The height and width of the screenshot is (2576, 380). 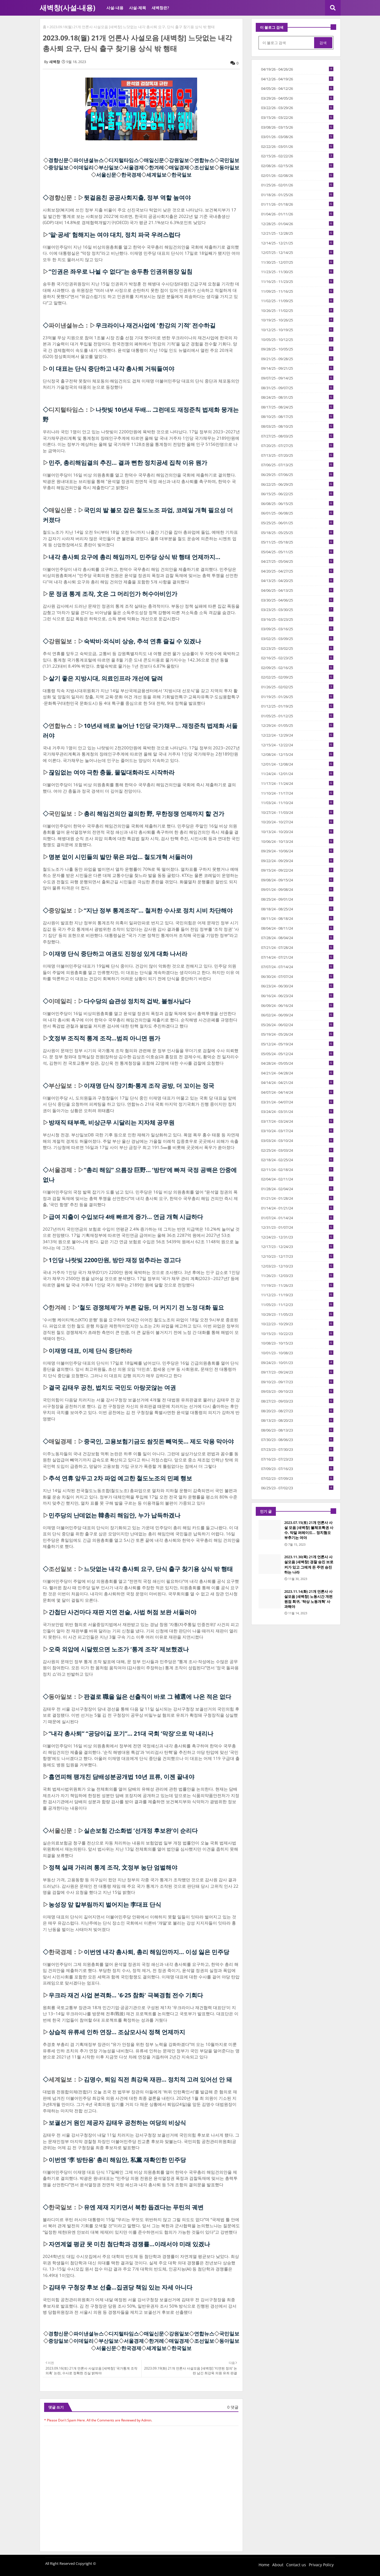 I want to click on 03/01/26 - 03/08/26, so click(x=297, y=136).